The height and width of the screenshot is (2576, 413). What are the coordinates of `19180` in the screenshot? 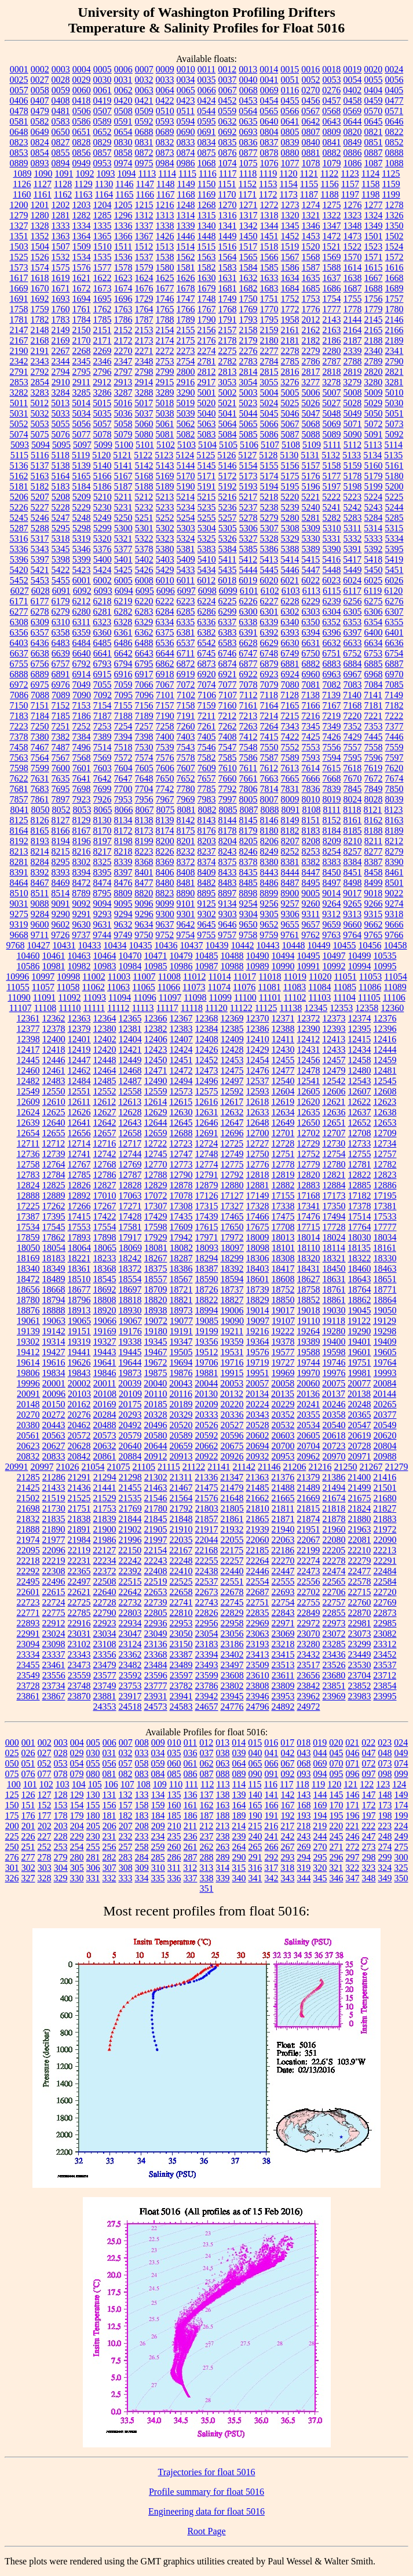 It's located at (155, 1331).